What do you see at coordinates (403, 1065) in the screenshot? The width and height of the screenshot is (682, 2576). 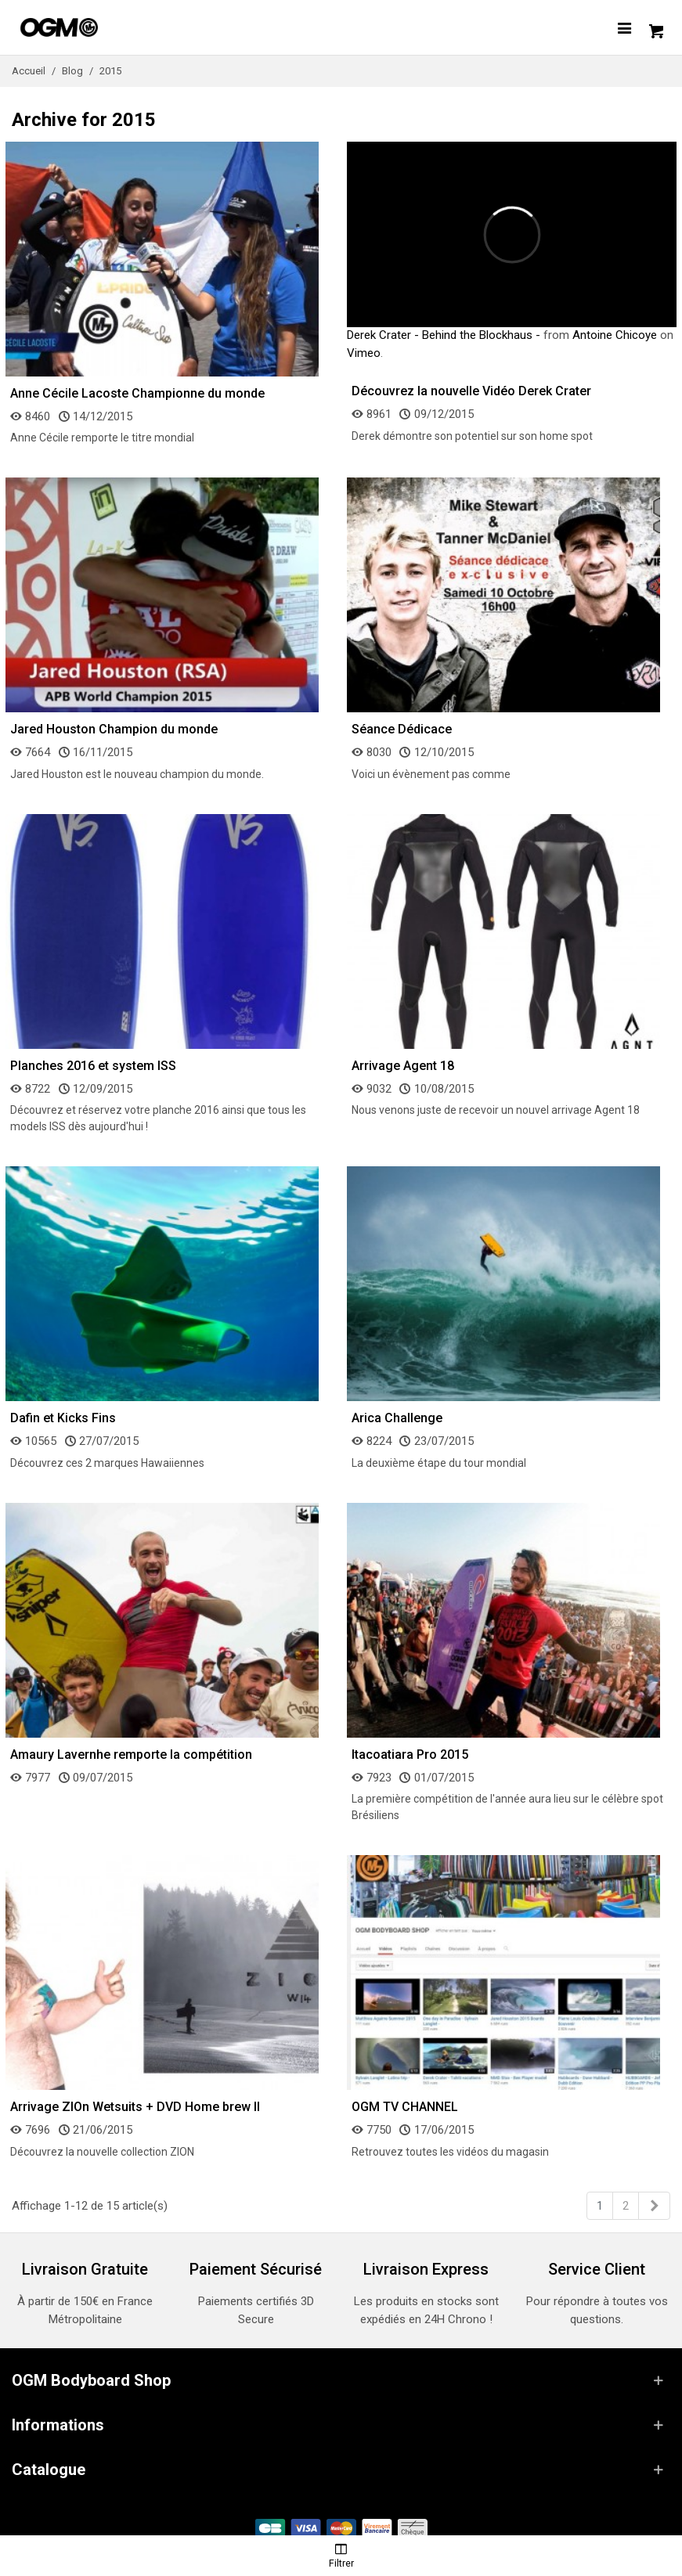 I see `Arrivage Agent 18` at bounding box center [403, 1065].